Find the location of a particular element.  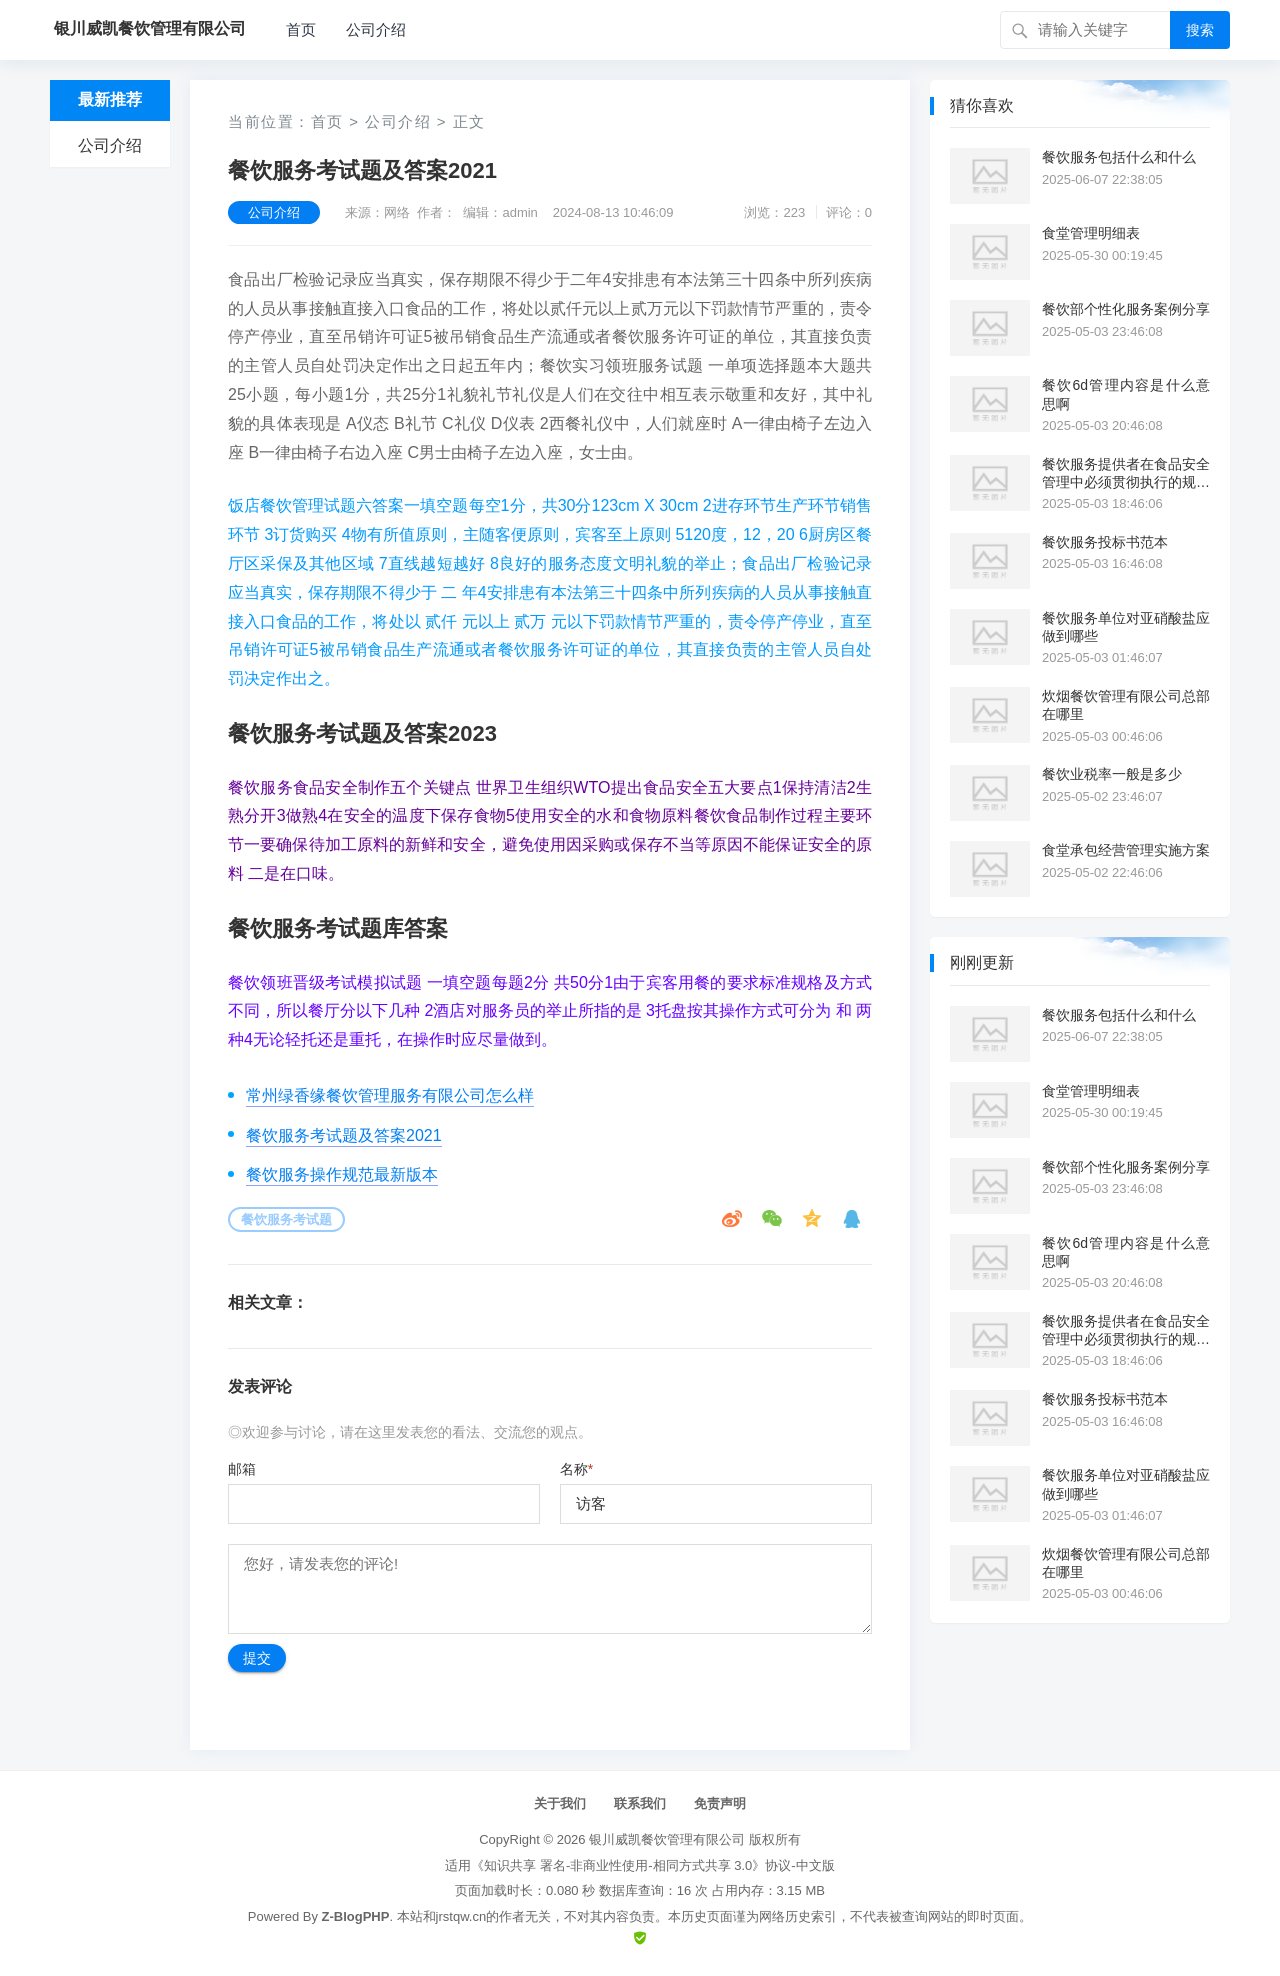

关于我们 is located at coordinates (560, 1803).